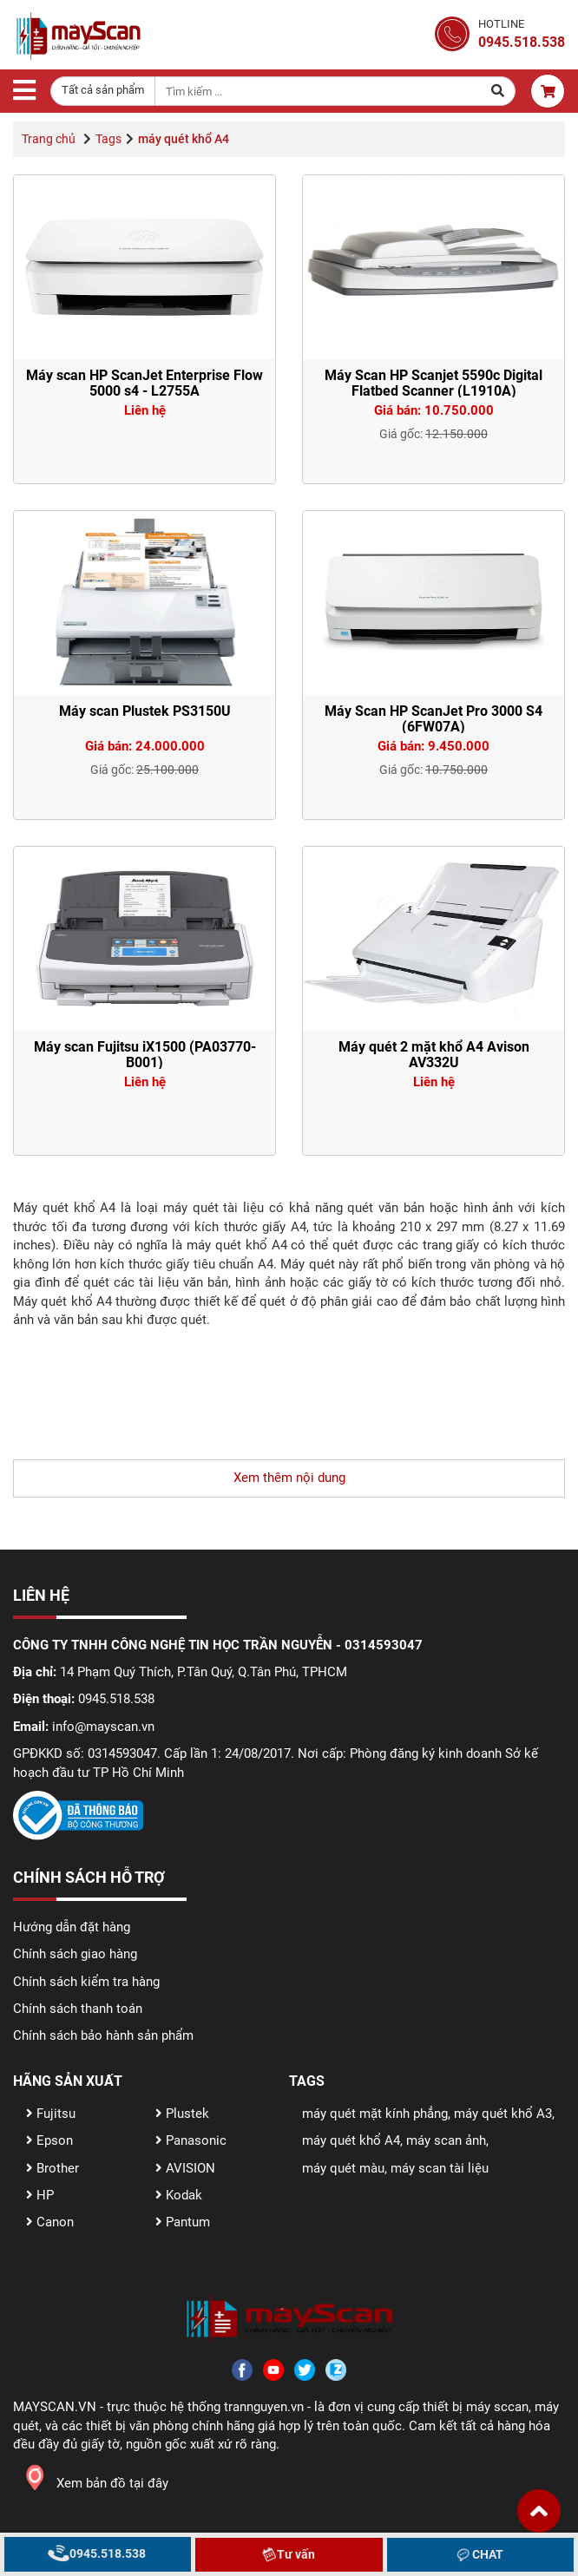 Image resolution: width=578 pixels, height=2576 pixels. I want to click on Chính sách kiểm tra hàng, so click(86, 1981).